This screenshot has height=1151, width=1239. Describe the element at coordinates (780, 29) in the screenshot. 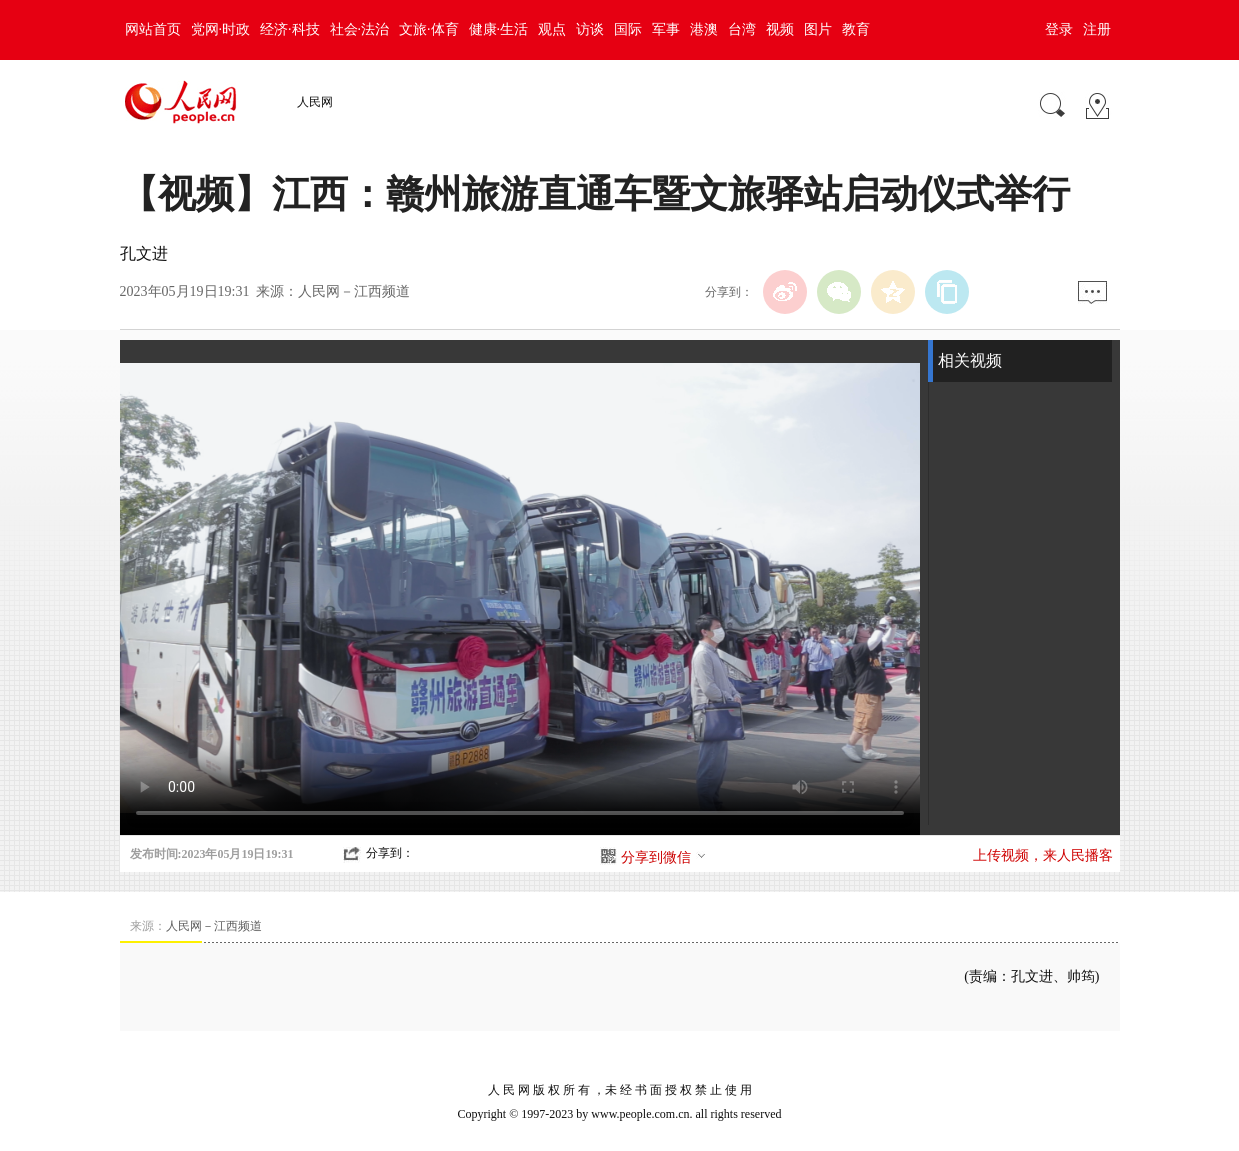

I see `视频` at that location.